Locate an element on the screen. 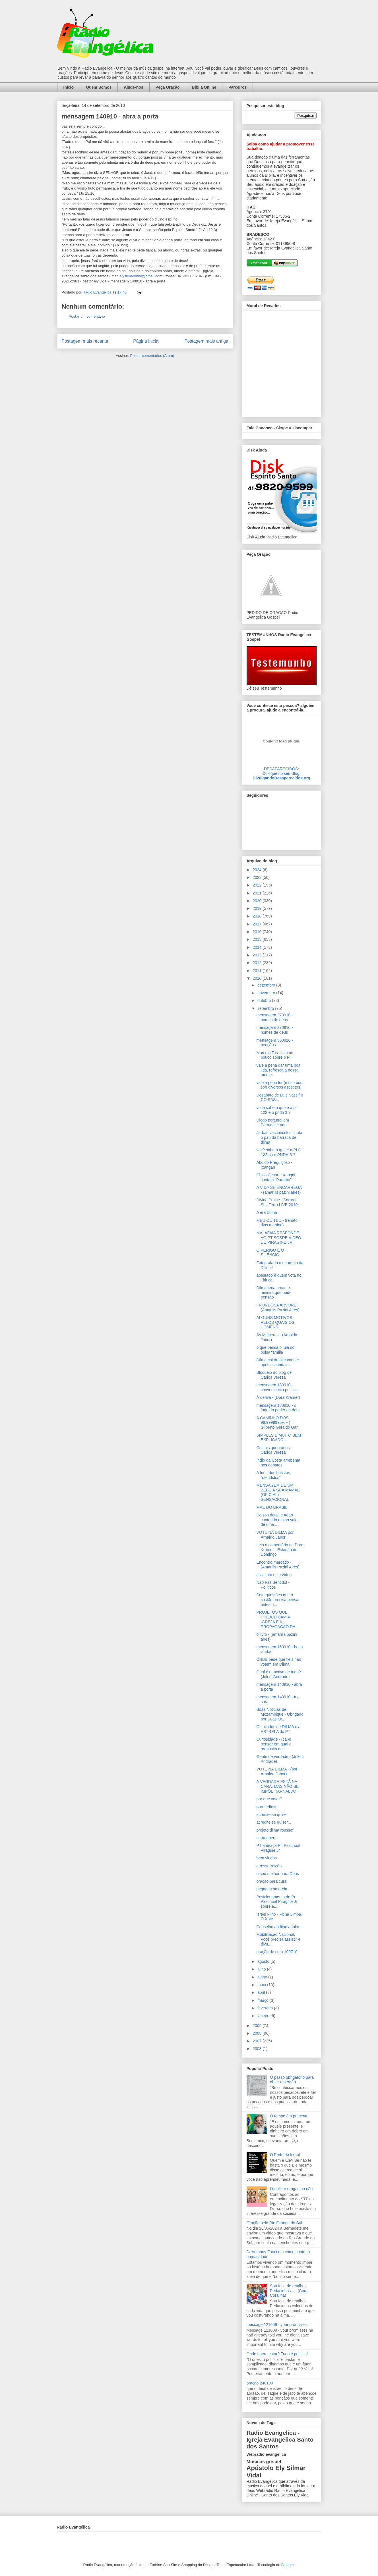  2012 is located at coordinates (258, 962).